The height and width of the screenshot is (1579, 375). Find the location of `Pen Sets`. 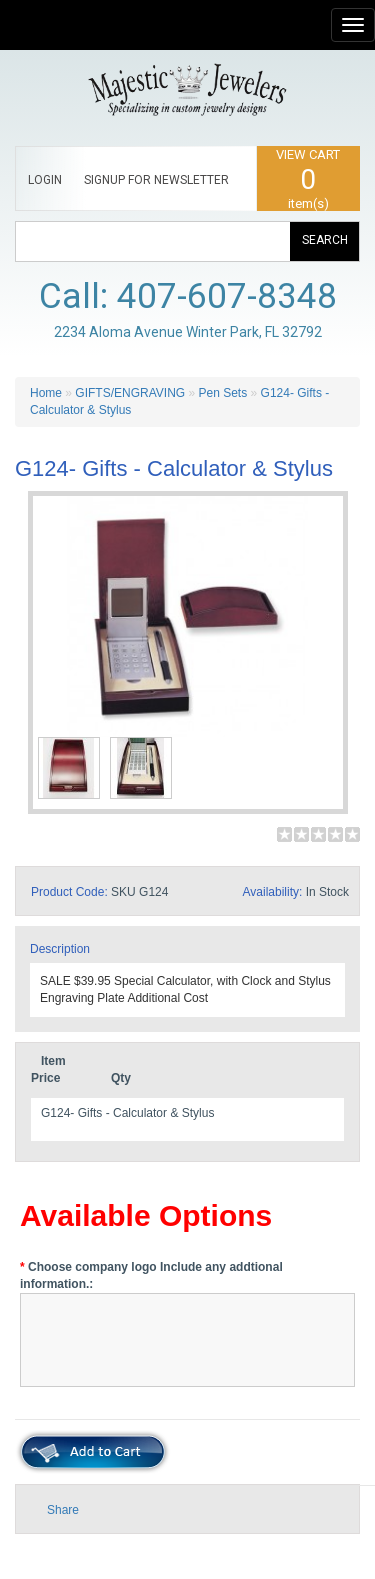

Pen Sets is located at coordinates (223, 393).